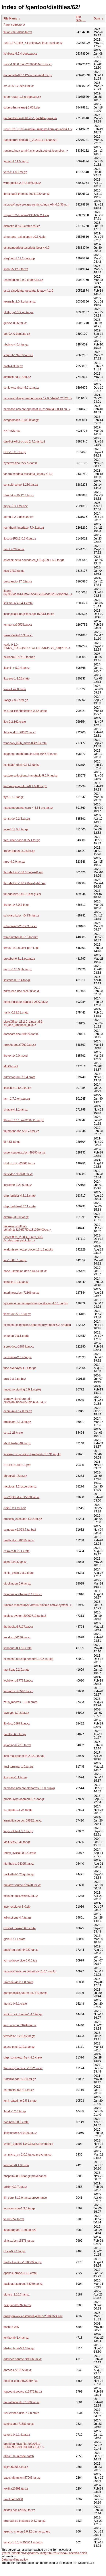  I want to click on Data handling policy, so click(14, 2559).